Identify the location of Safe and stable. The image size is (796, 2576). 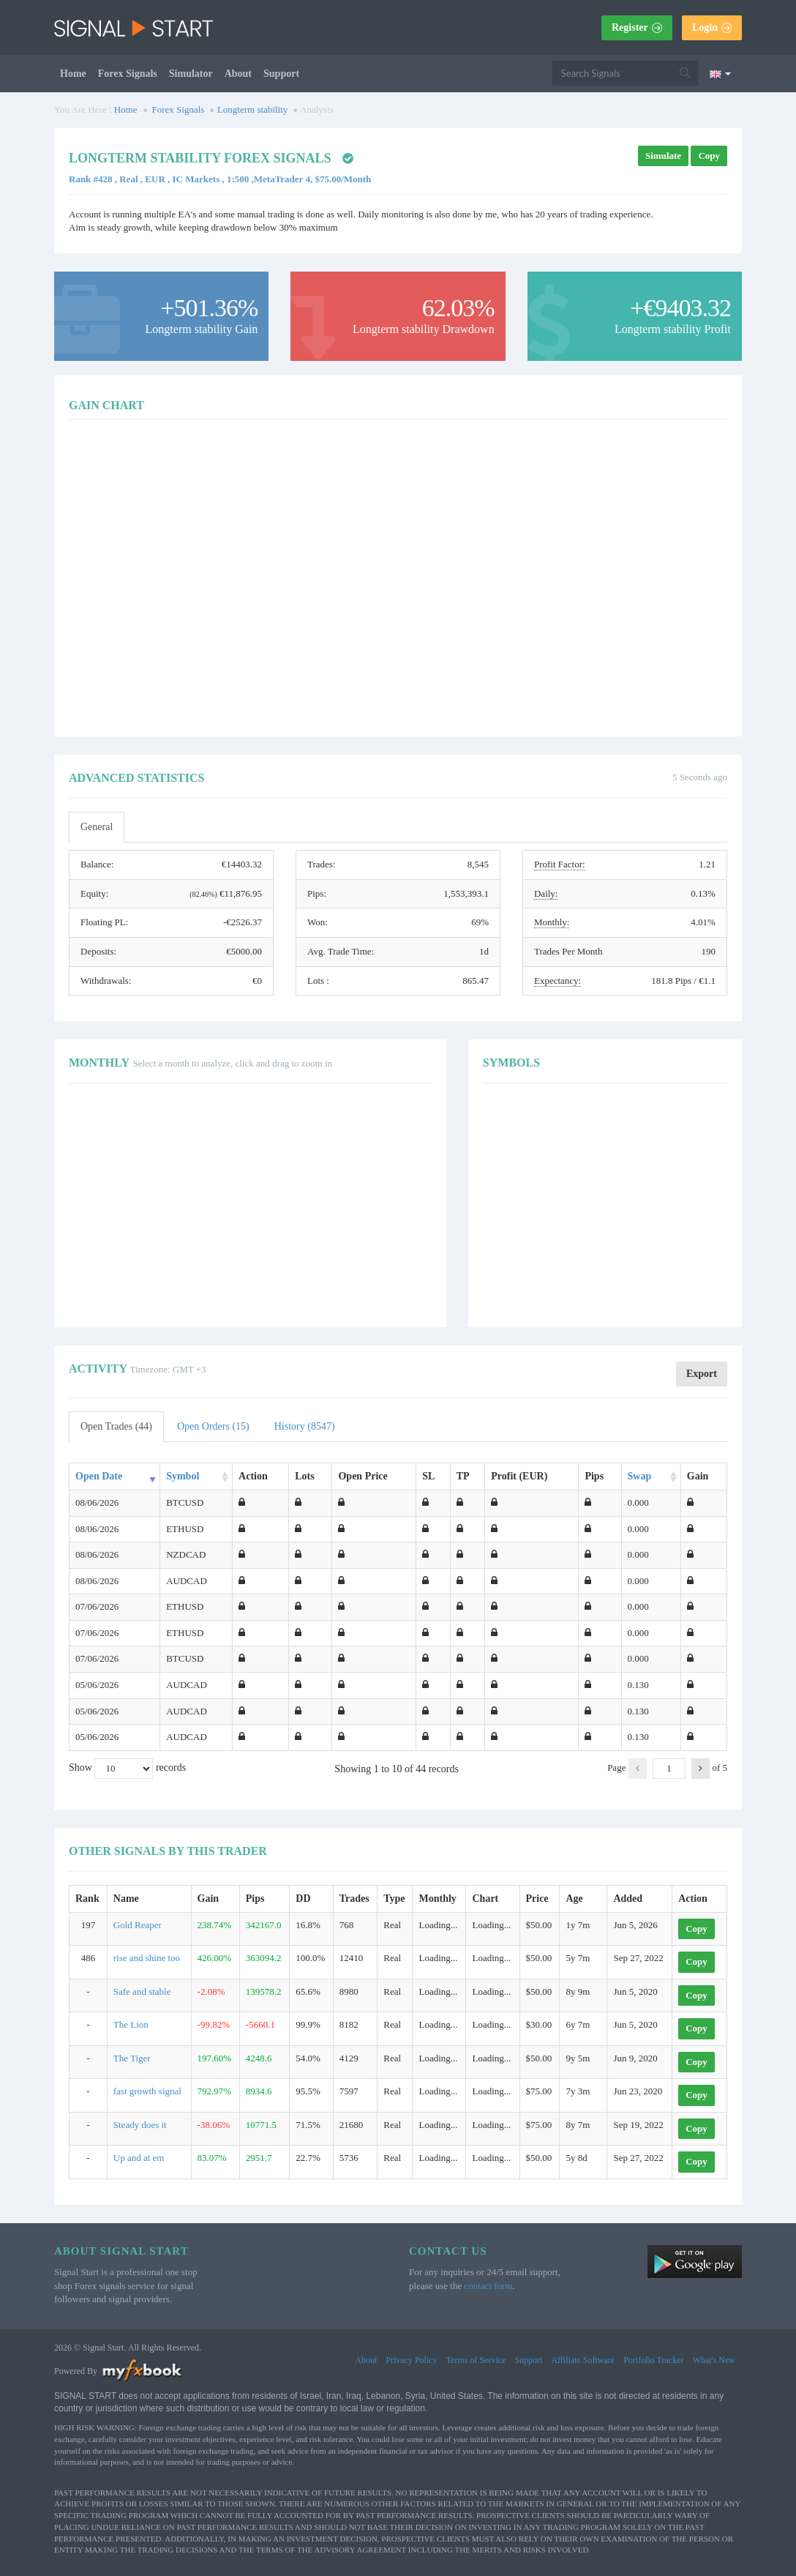
(142, 1991).